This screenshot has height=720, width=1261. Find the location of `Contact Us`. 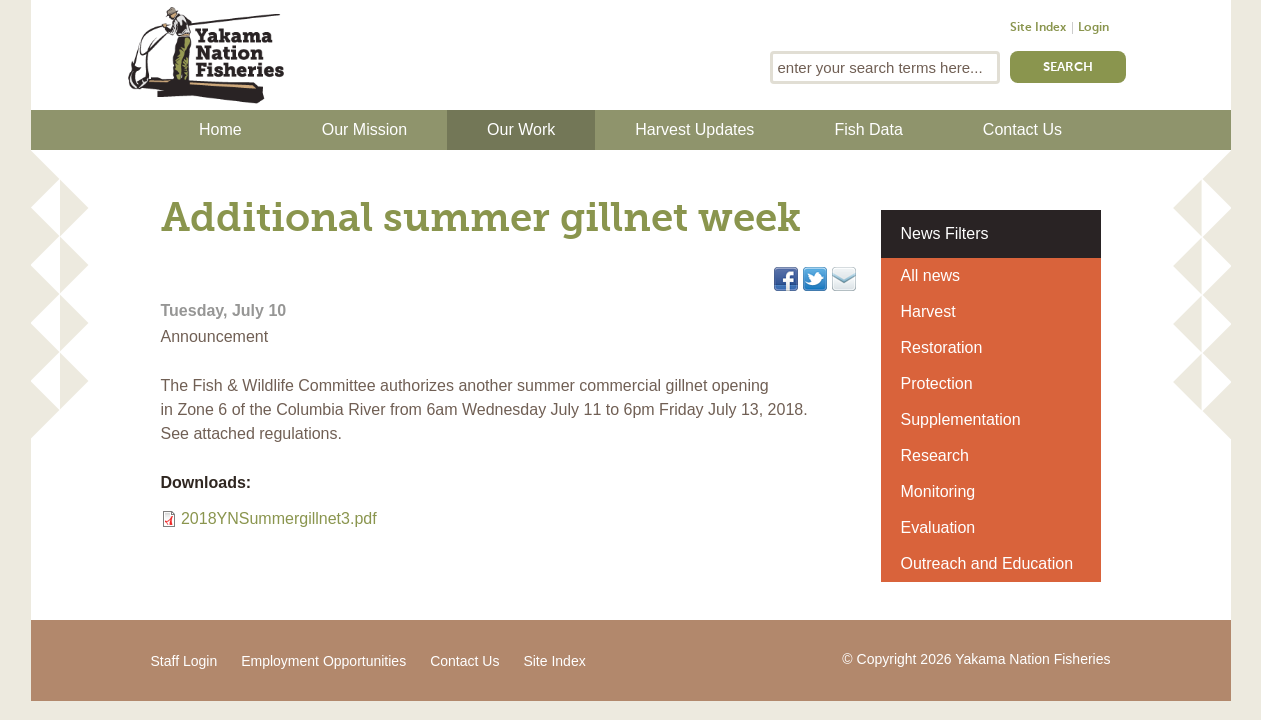

Contact Us is located at coordinates (1022, 129).